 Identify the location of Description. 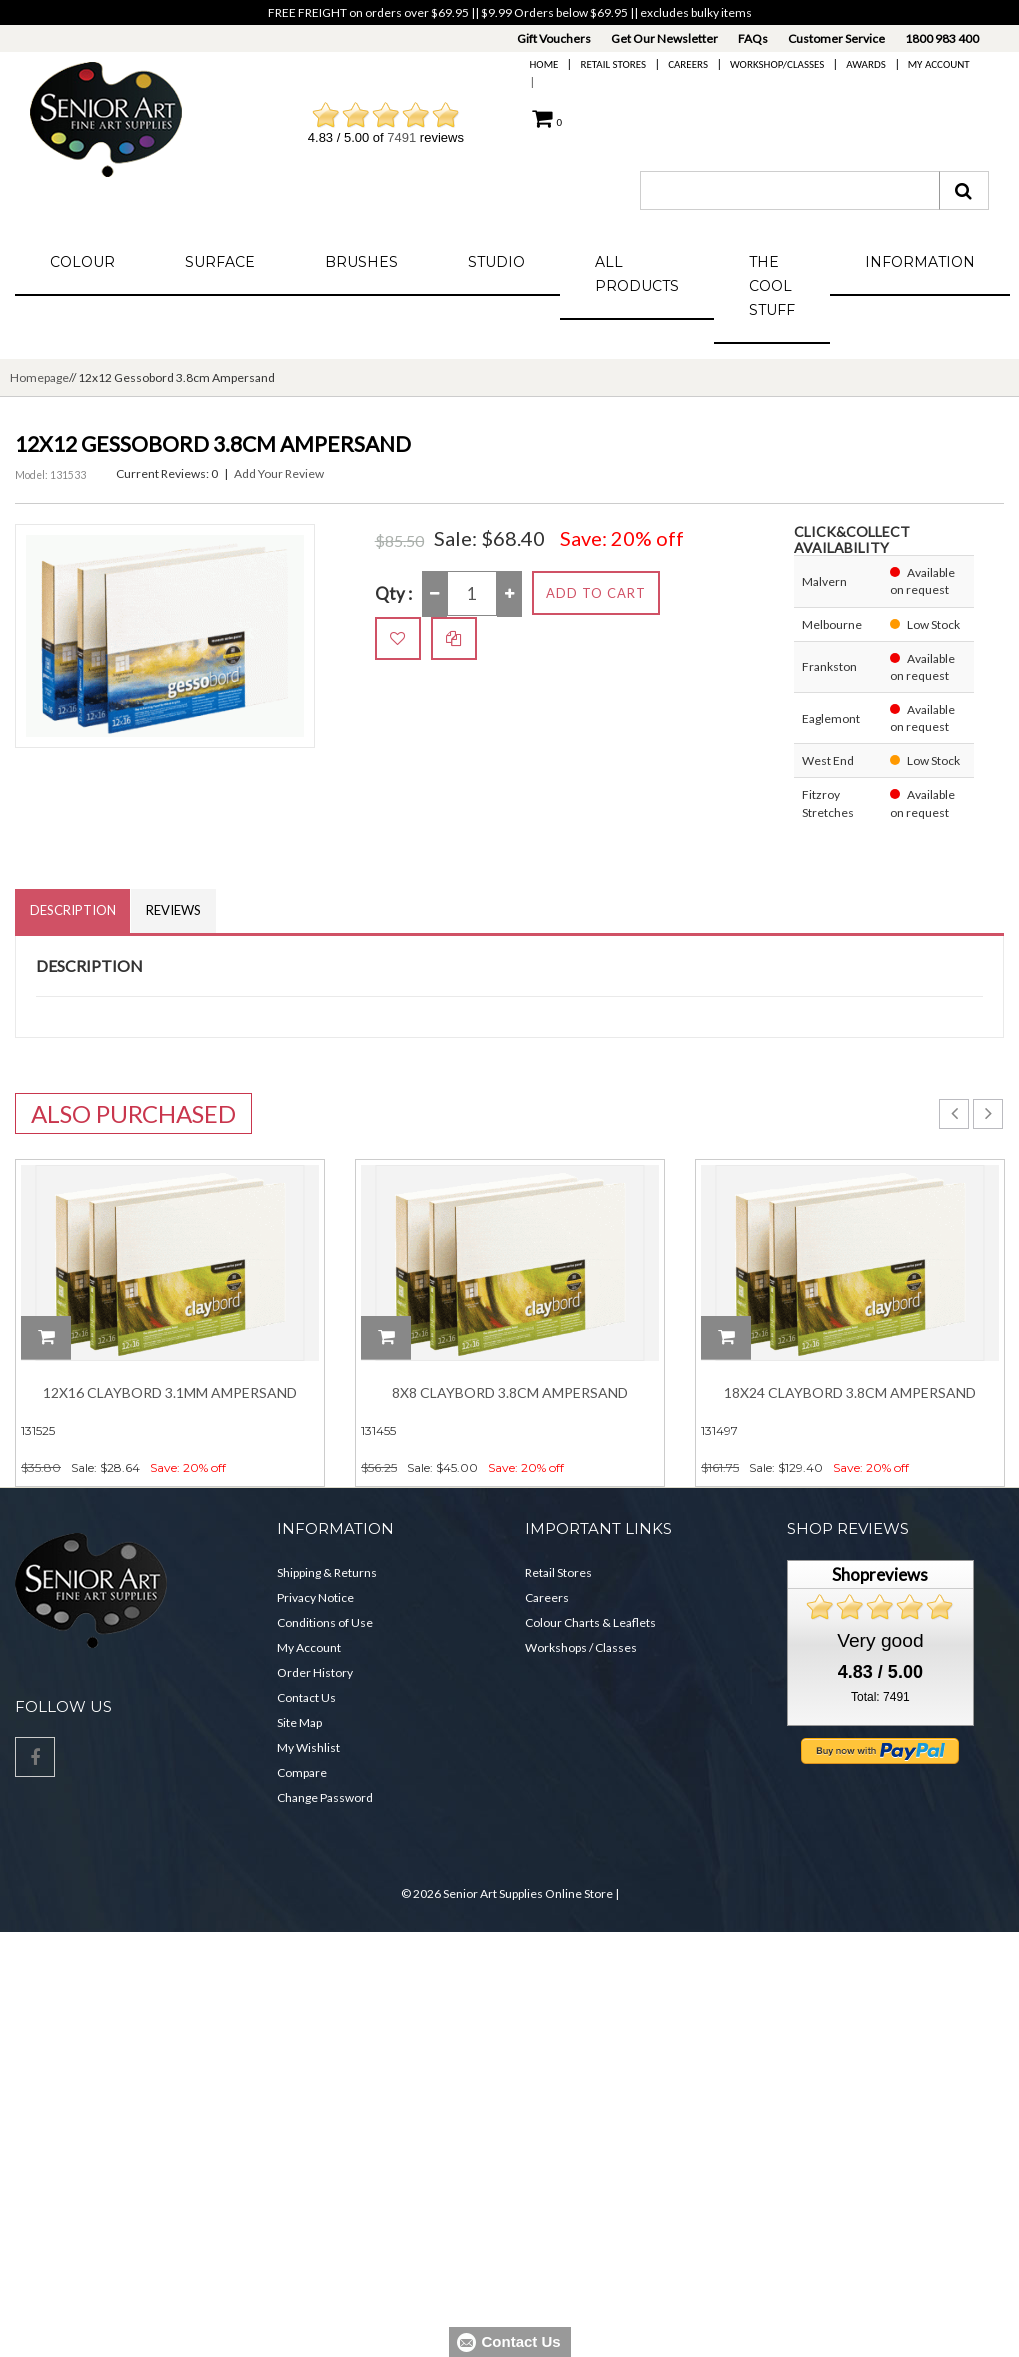
(73, 911).